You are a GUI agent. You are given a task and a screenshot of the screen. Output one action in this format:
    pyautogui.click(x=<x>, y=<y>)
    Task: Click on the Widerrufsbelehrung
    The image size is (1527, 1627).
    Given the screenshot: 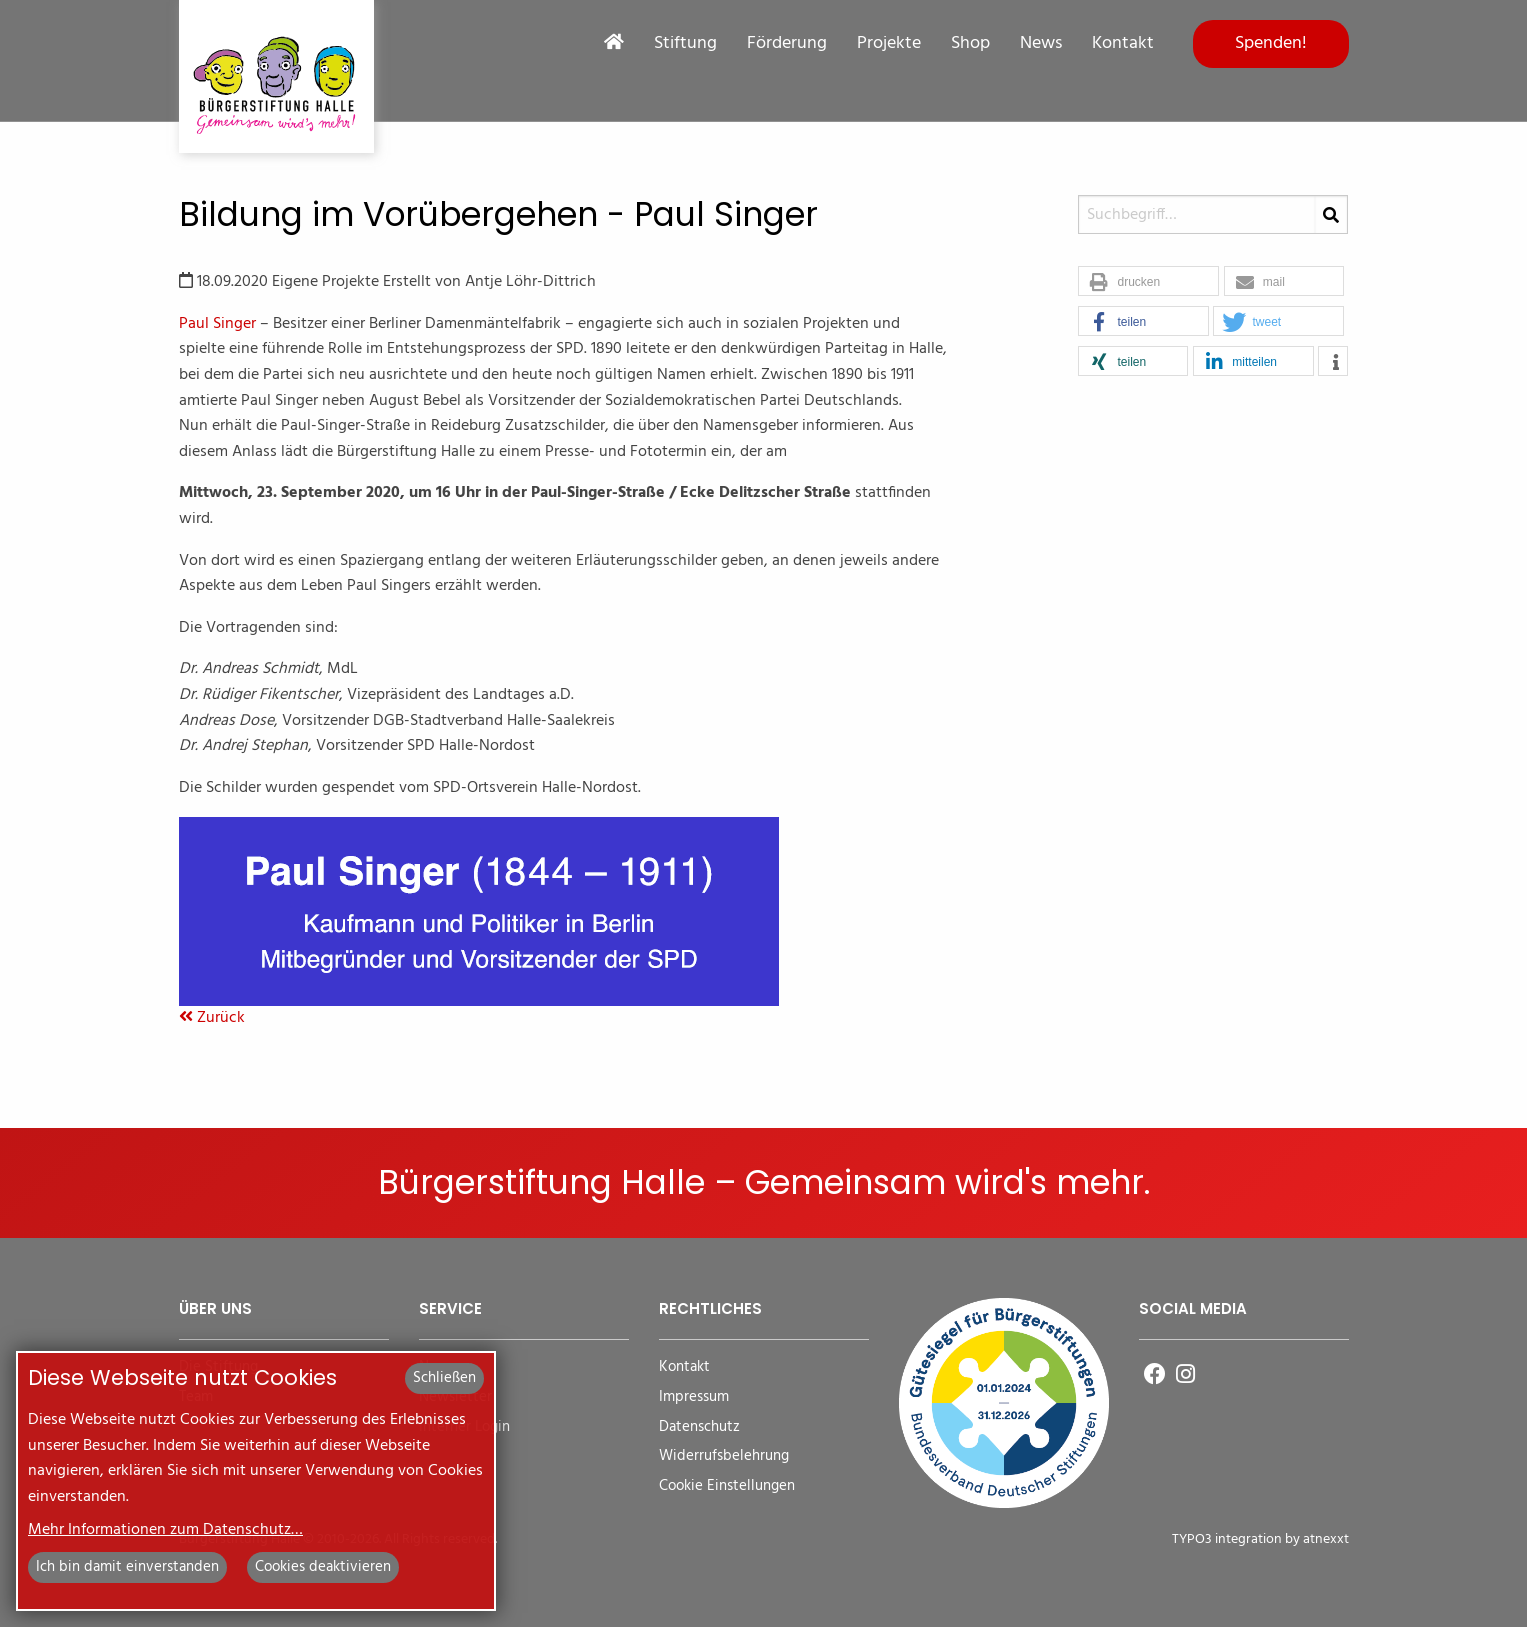 What is the action you would take?
    pyautogui.click(x=724, y=1456)
    